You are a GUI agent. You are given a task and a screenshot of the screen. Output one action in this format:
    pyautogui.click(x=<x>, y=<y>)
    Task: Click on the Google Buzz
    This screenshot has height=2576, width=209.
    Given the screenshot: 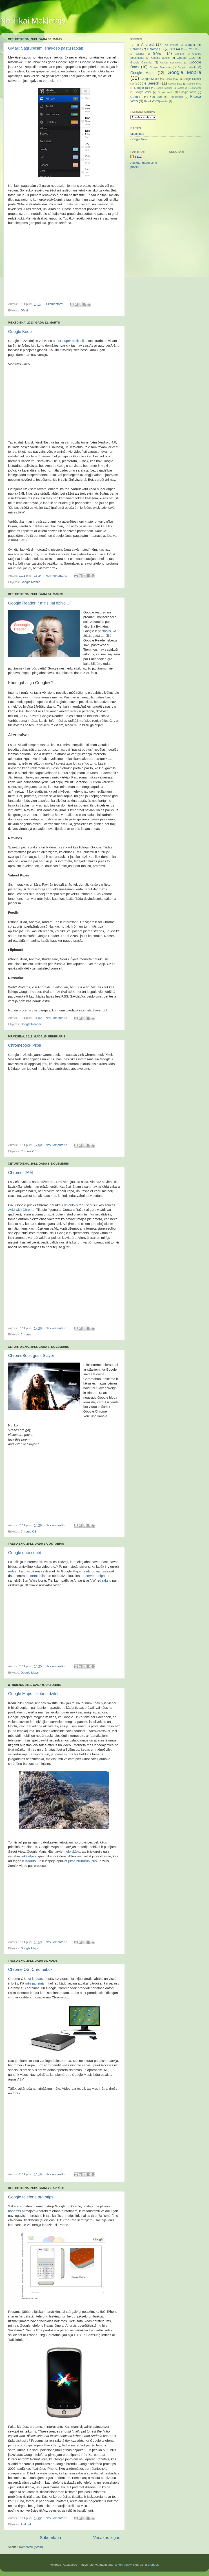 What is the action you would take?
    pyautogui.click(x=186, y=57)
    